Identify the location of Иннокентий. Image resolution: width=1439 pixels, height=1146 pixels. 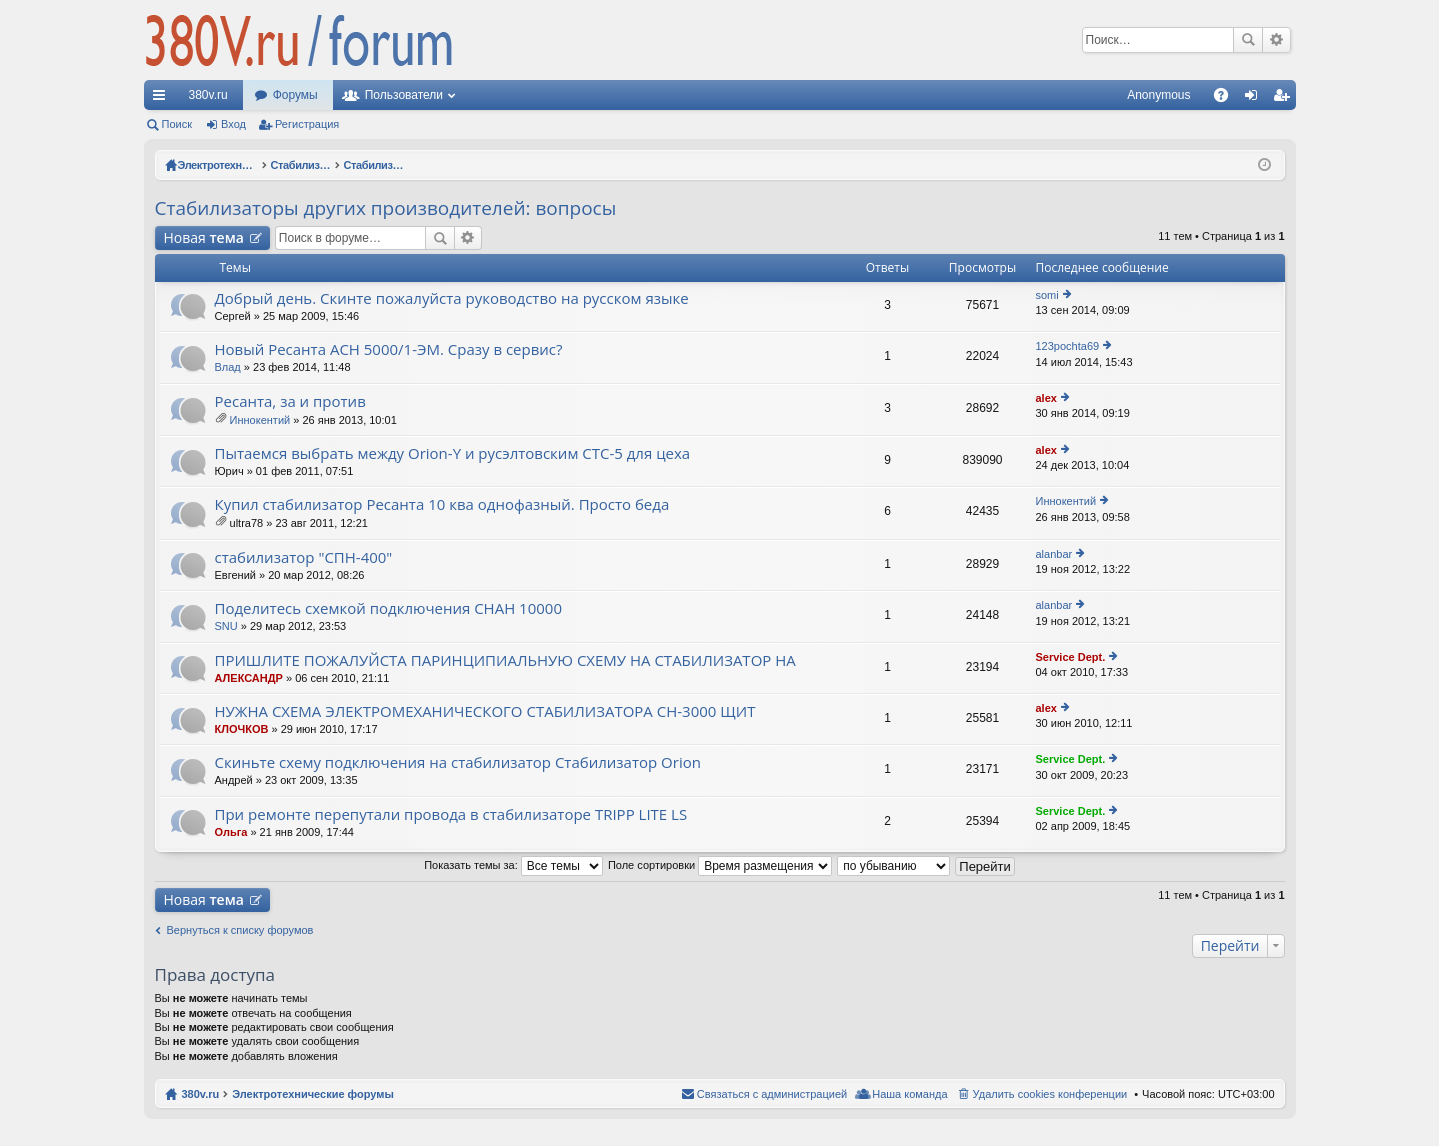
(260, 420).